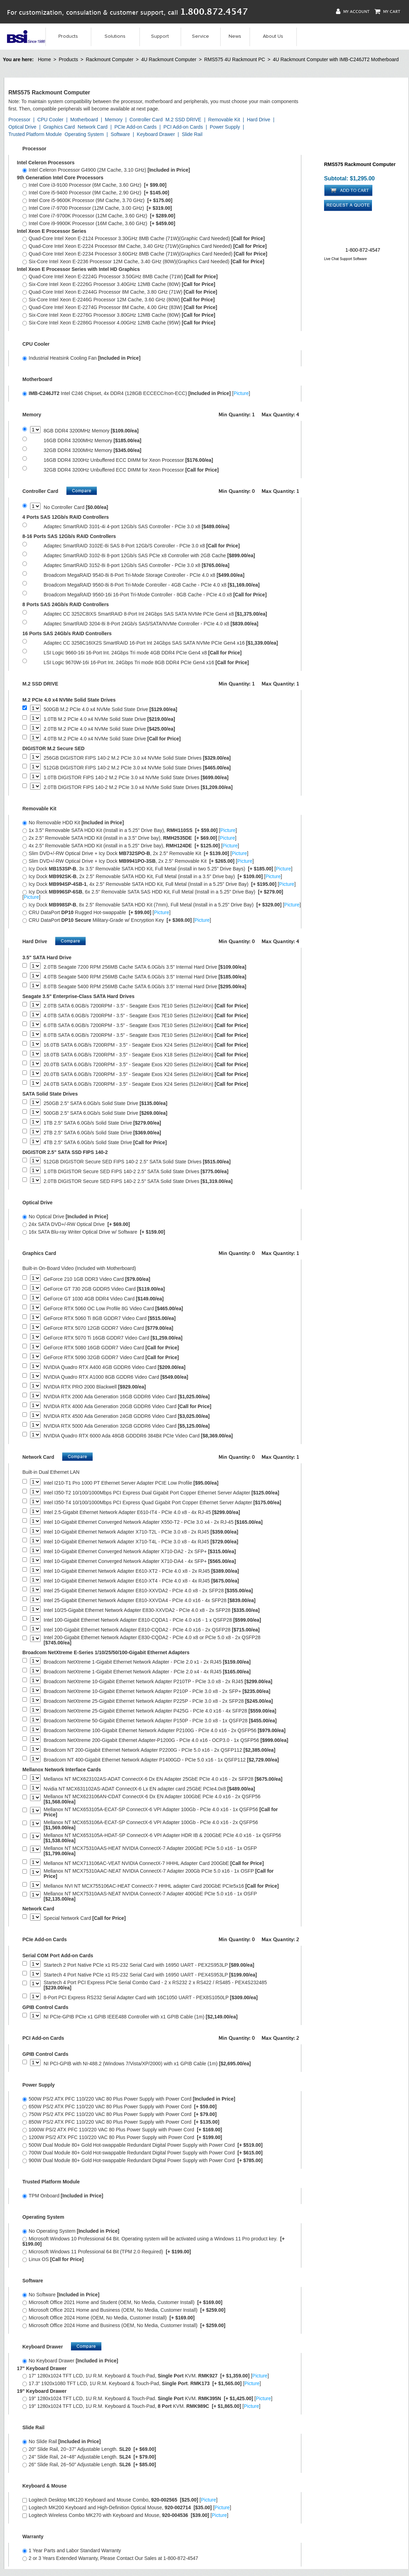 This screenshot has width=409, height=2576. What do you see at coordinates (61, 2441) in the screenshot?
I see `No Slide Rail` at bounding box center [61, 2441].